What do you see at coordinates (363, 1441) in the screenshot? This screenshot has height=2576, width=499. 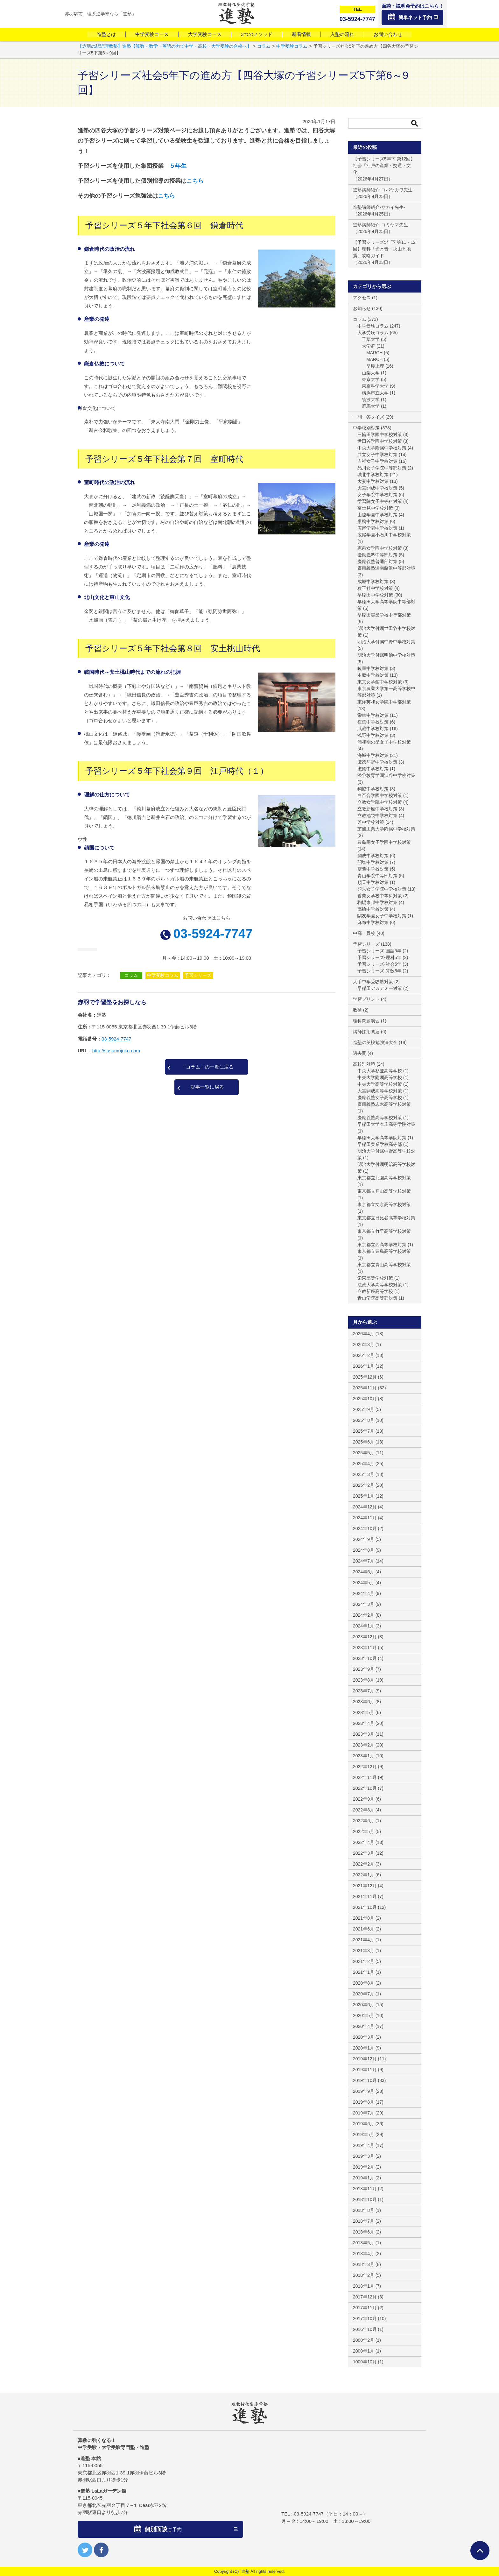 I see `2025年6月` at bounding box center [363, 1441].